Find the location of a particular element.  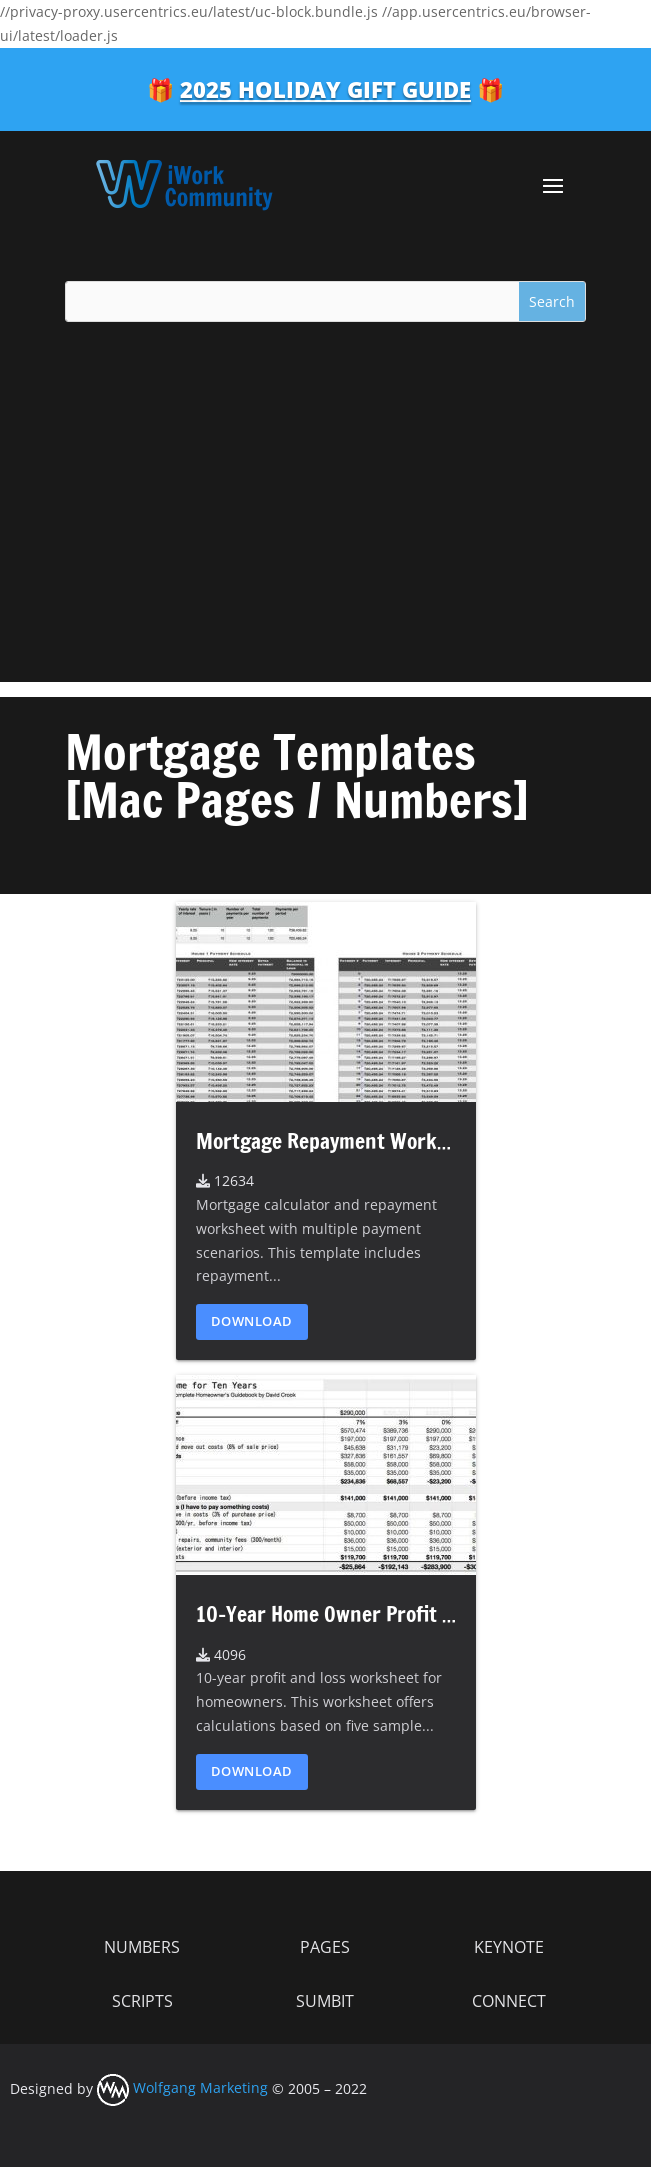

Download is located at coordinates (252, 1321).